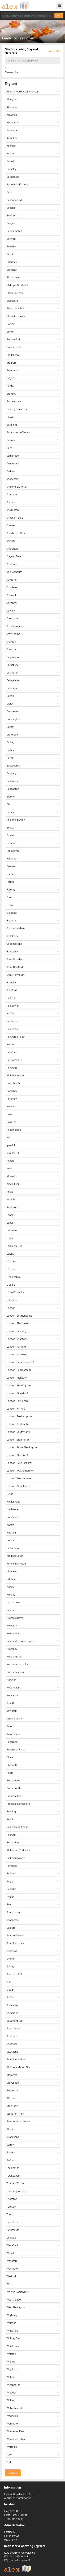 Image resolution: width=65 pixels, height=2576 pixels. Describe the element at coordinates (12, 2036) in the screenshot. I see `Southport` at that location.